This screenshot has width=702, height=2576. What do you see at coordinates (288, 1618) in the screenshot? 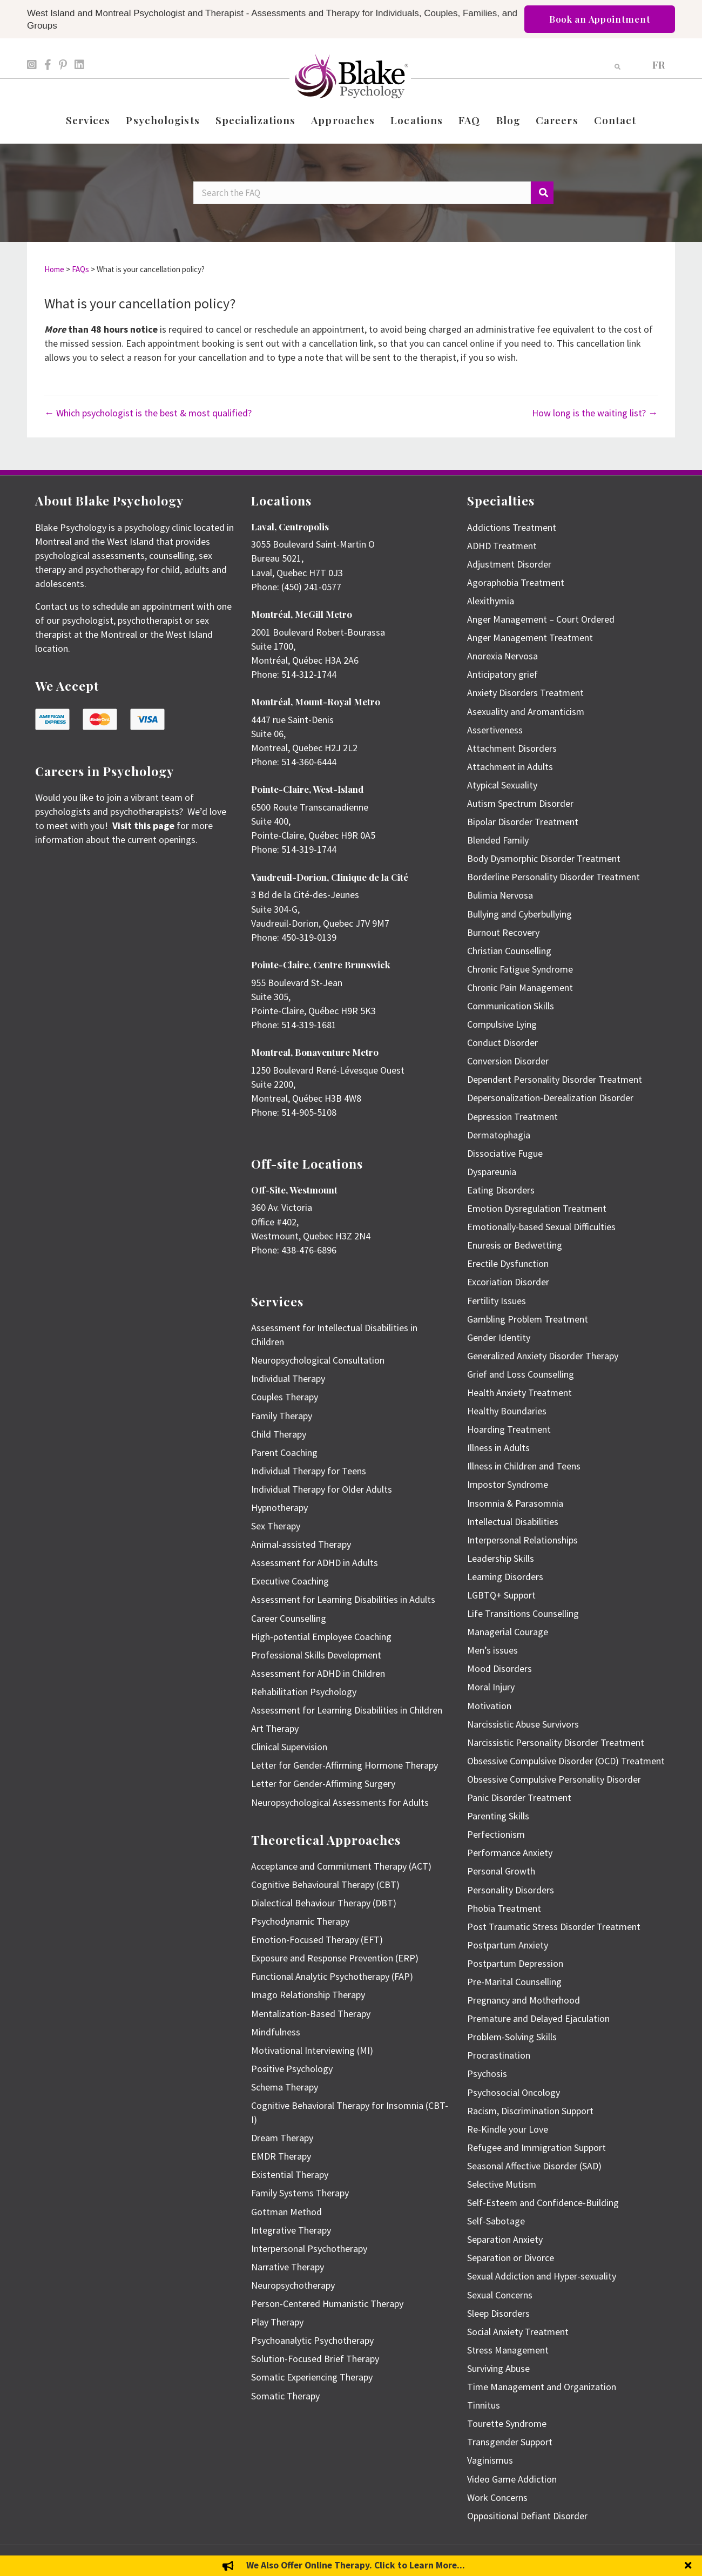
I see `Career Counselling` at bounding box center [288, 1618].